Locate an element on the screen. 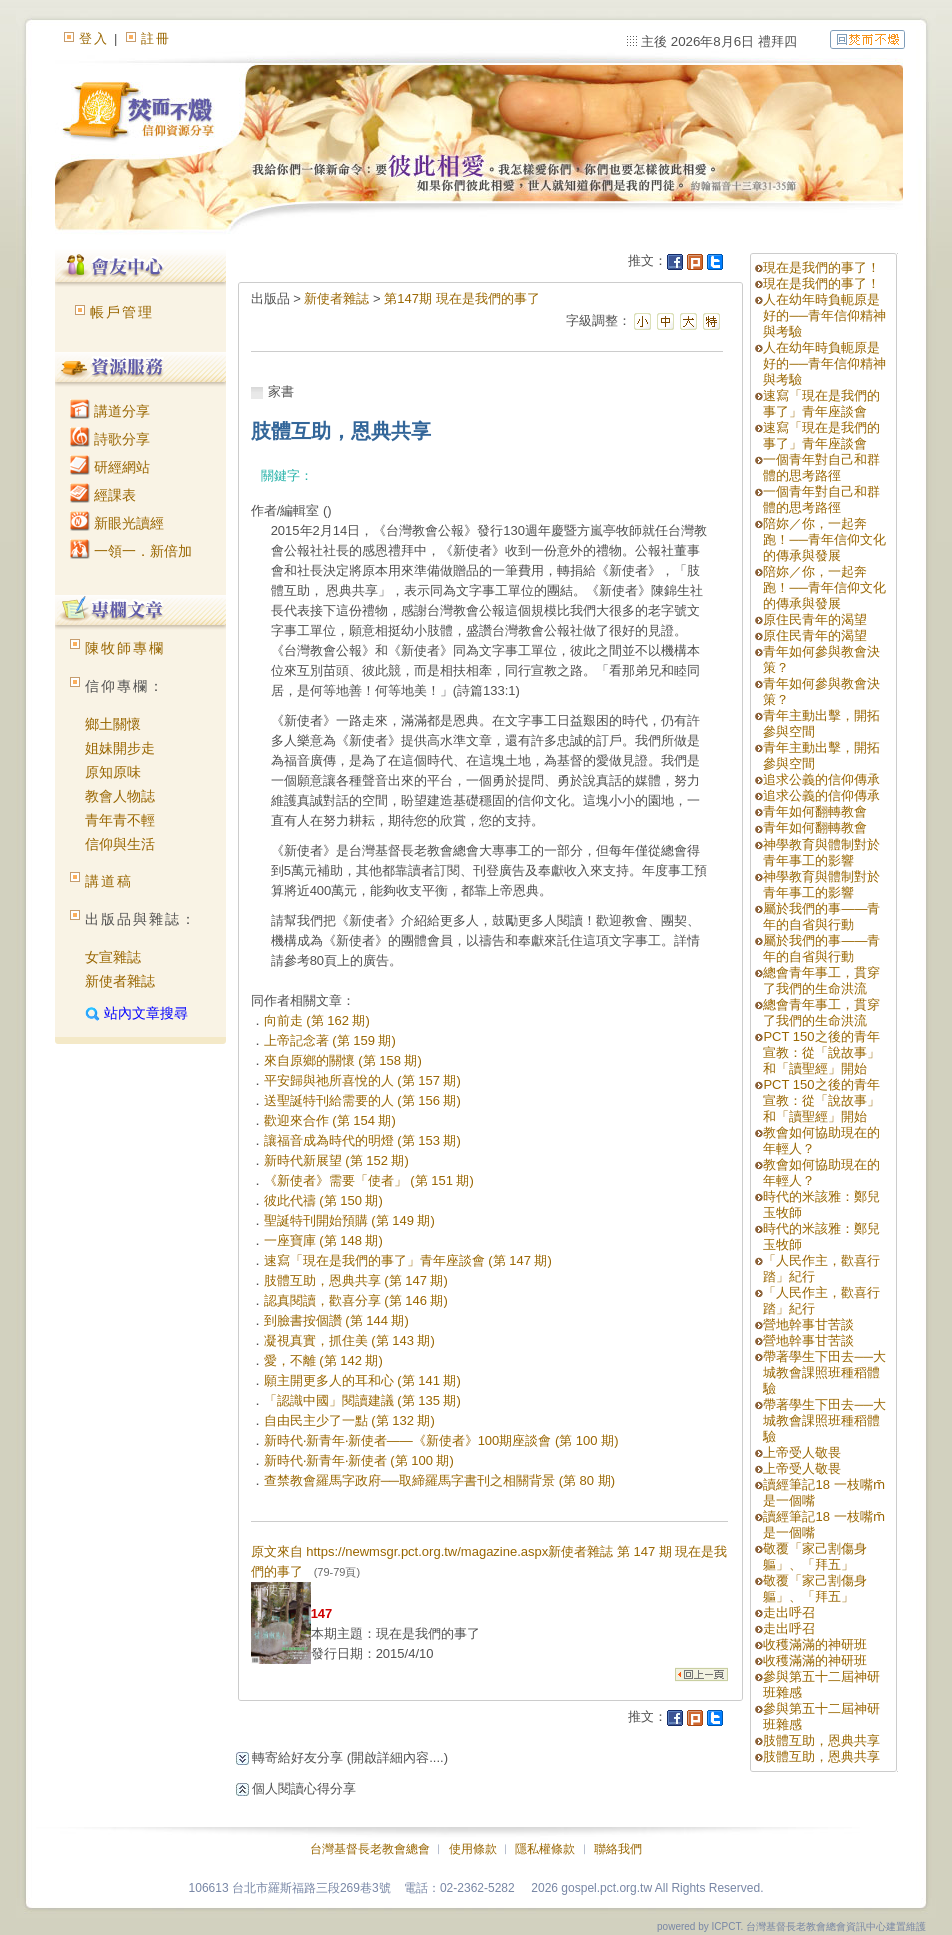  註冊 is located at coordinates (156, 38).